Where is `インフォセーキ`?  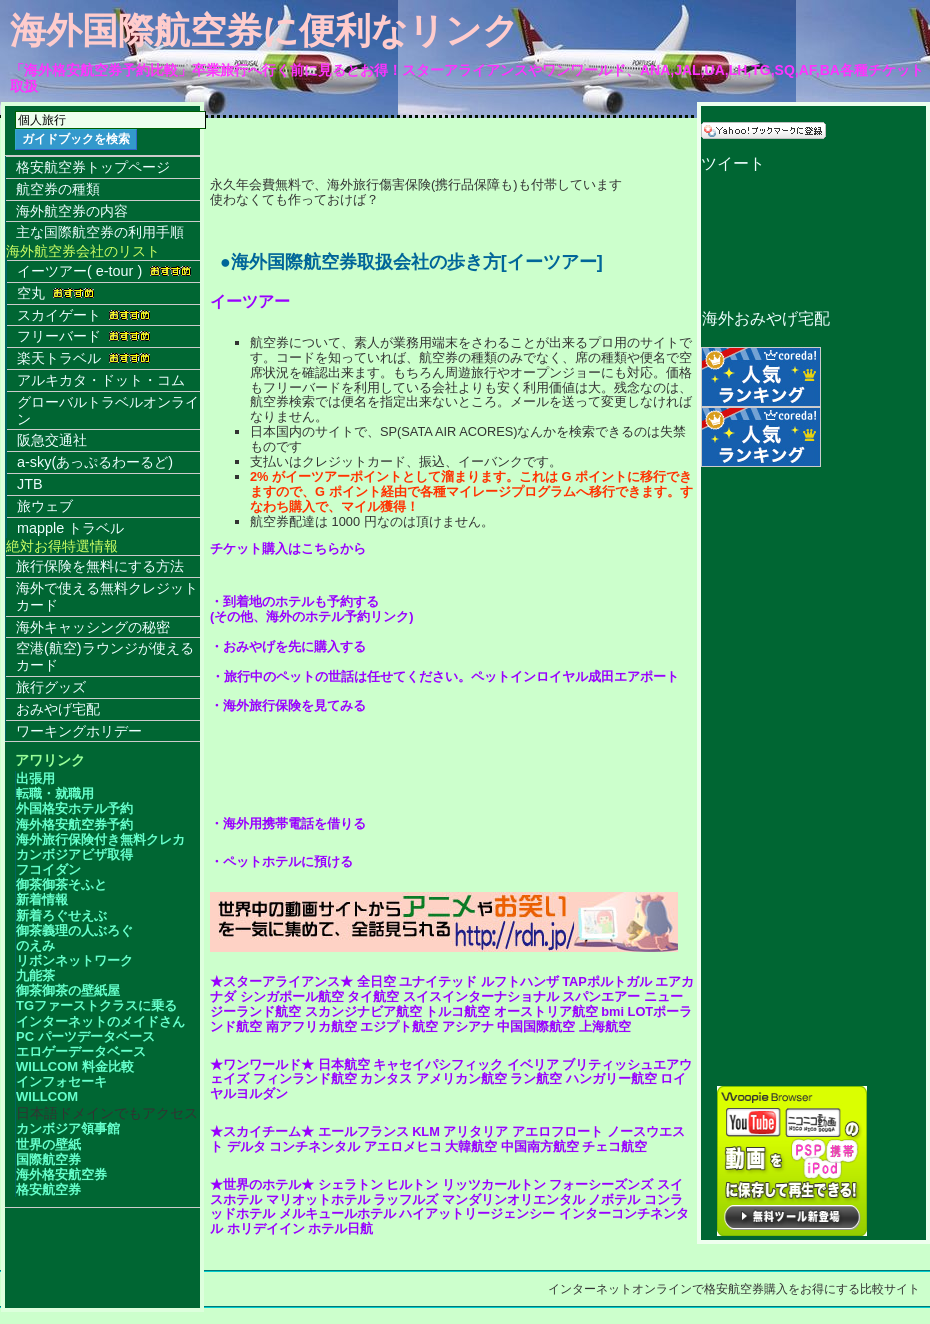
インフォセーキ is located at coordinates (61, 1081).